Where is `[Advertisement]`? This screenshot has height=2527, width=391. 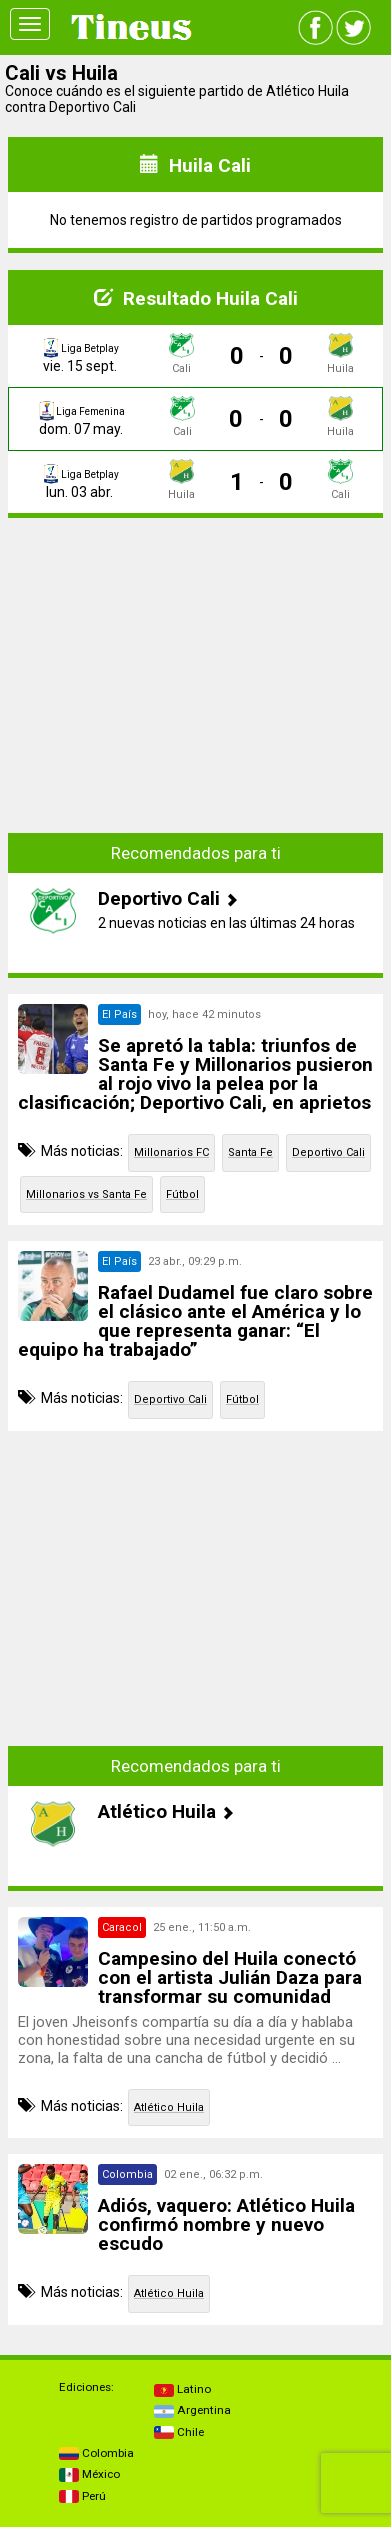 [Advertisement] is located at coordinates (196, 674).